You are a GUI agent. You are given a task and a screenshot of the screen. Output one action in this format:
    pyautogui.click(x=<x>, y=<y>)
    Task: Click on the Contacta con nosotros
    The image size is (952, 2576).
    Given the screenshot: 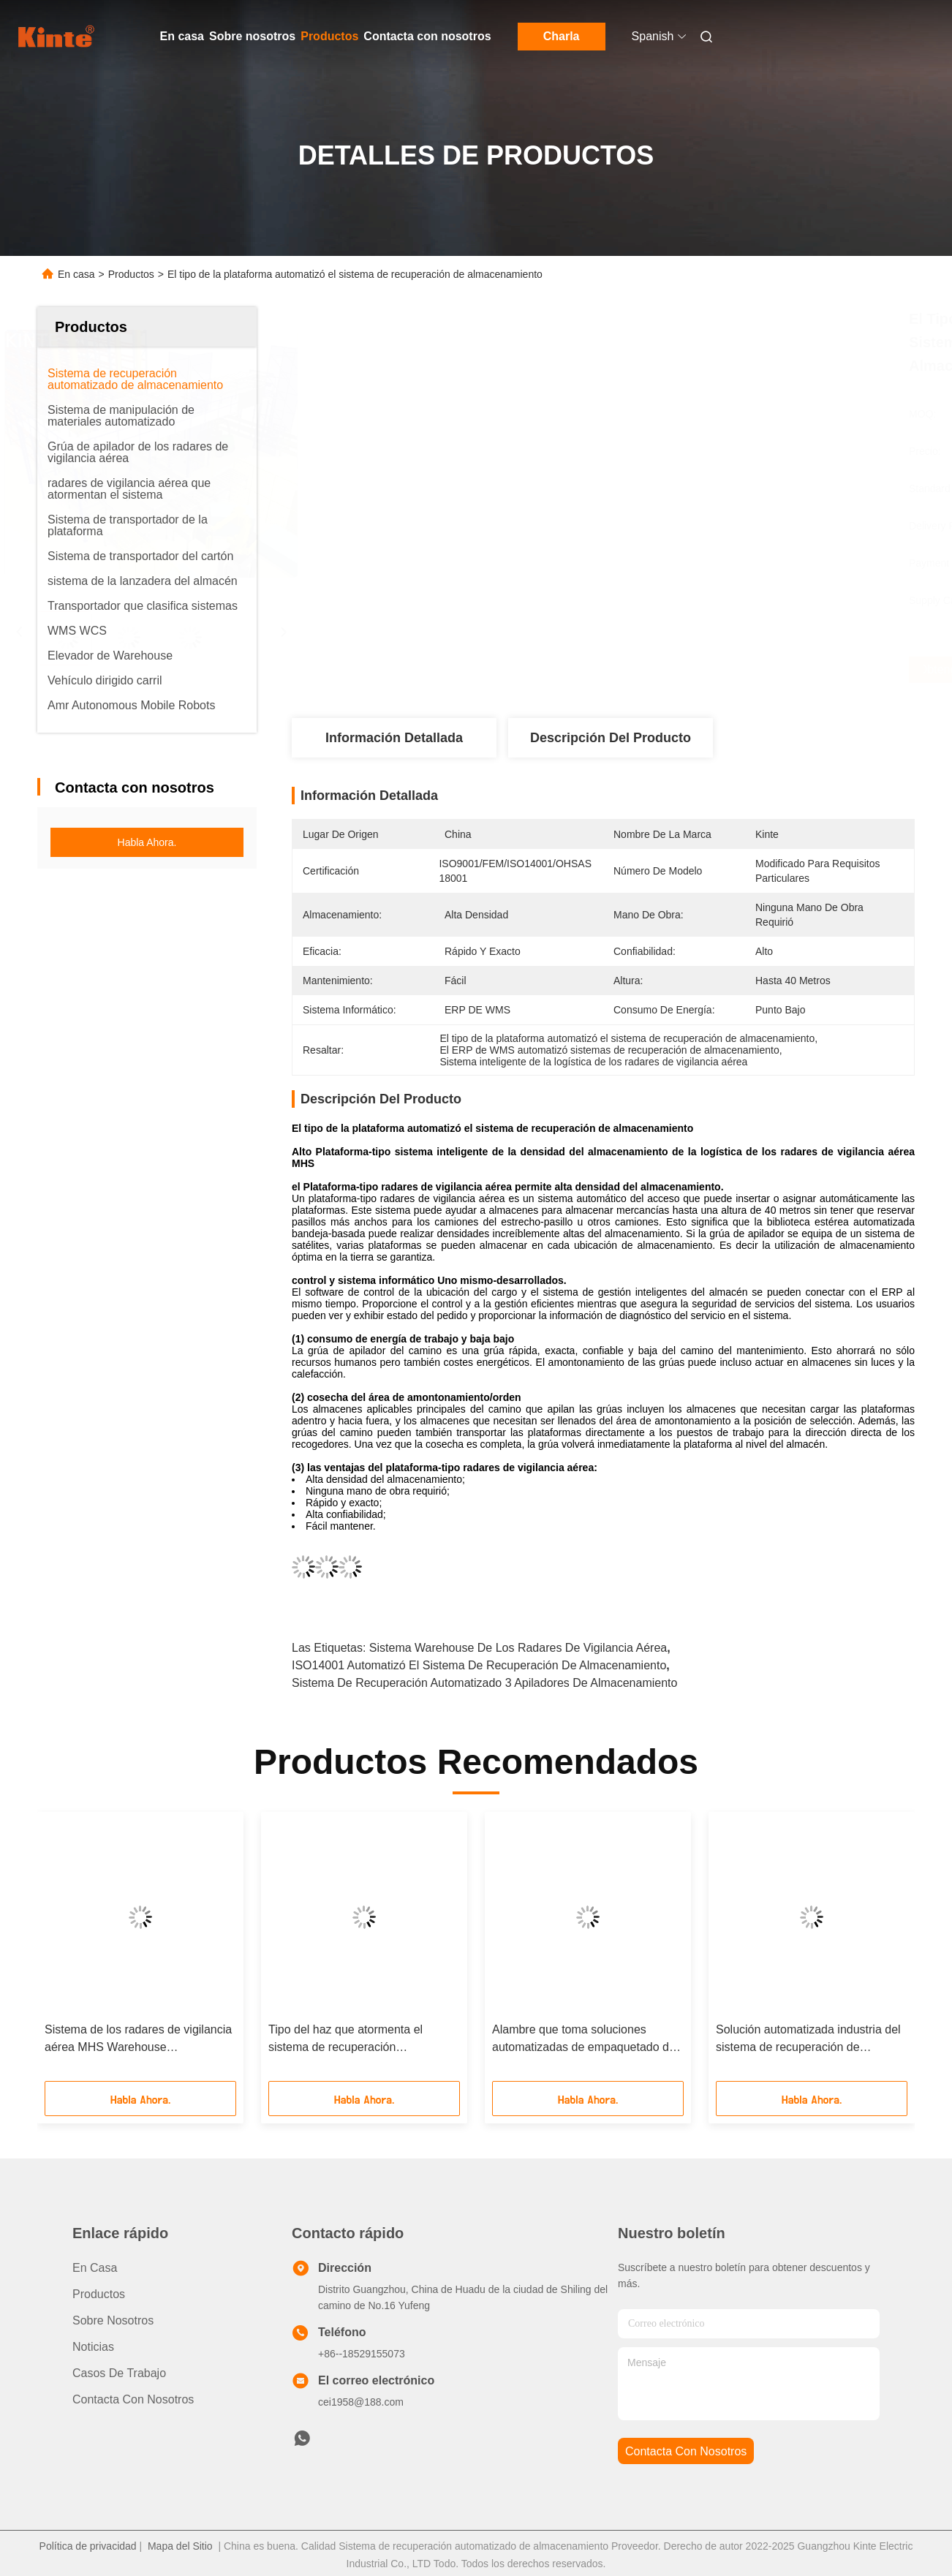 What is the action you would take?
    pyautogui.click(x=427, y=36)
    